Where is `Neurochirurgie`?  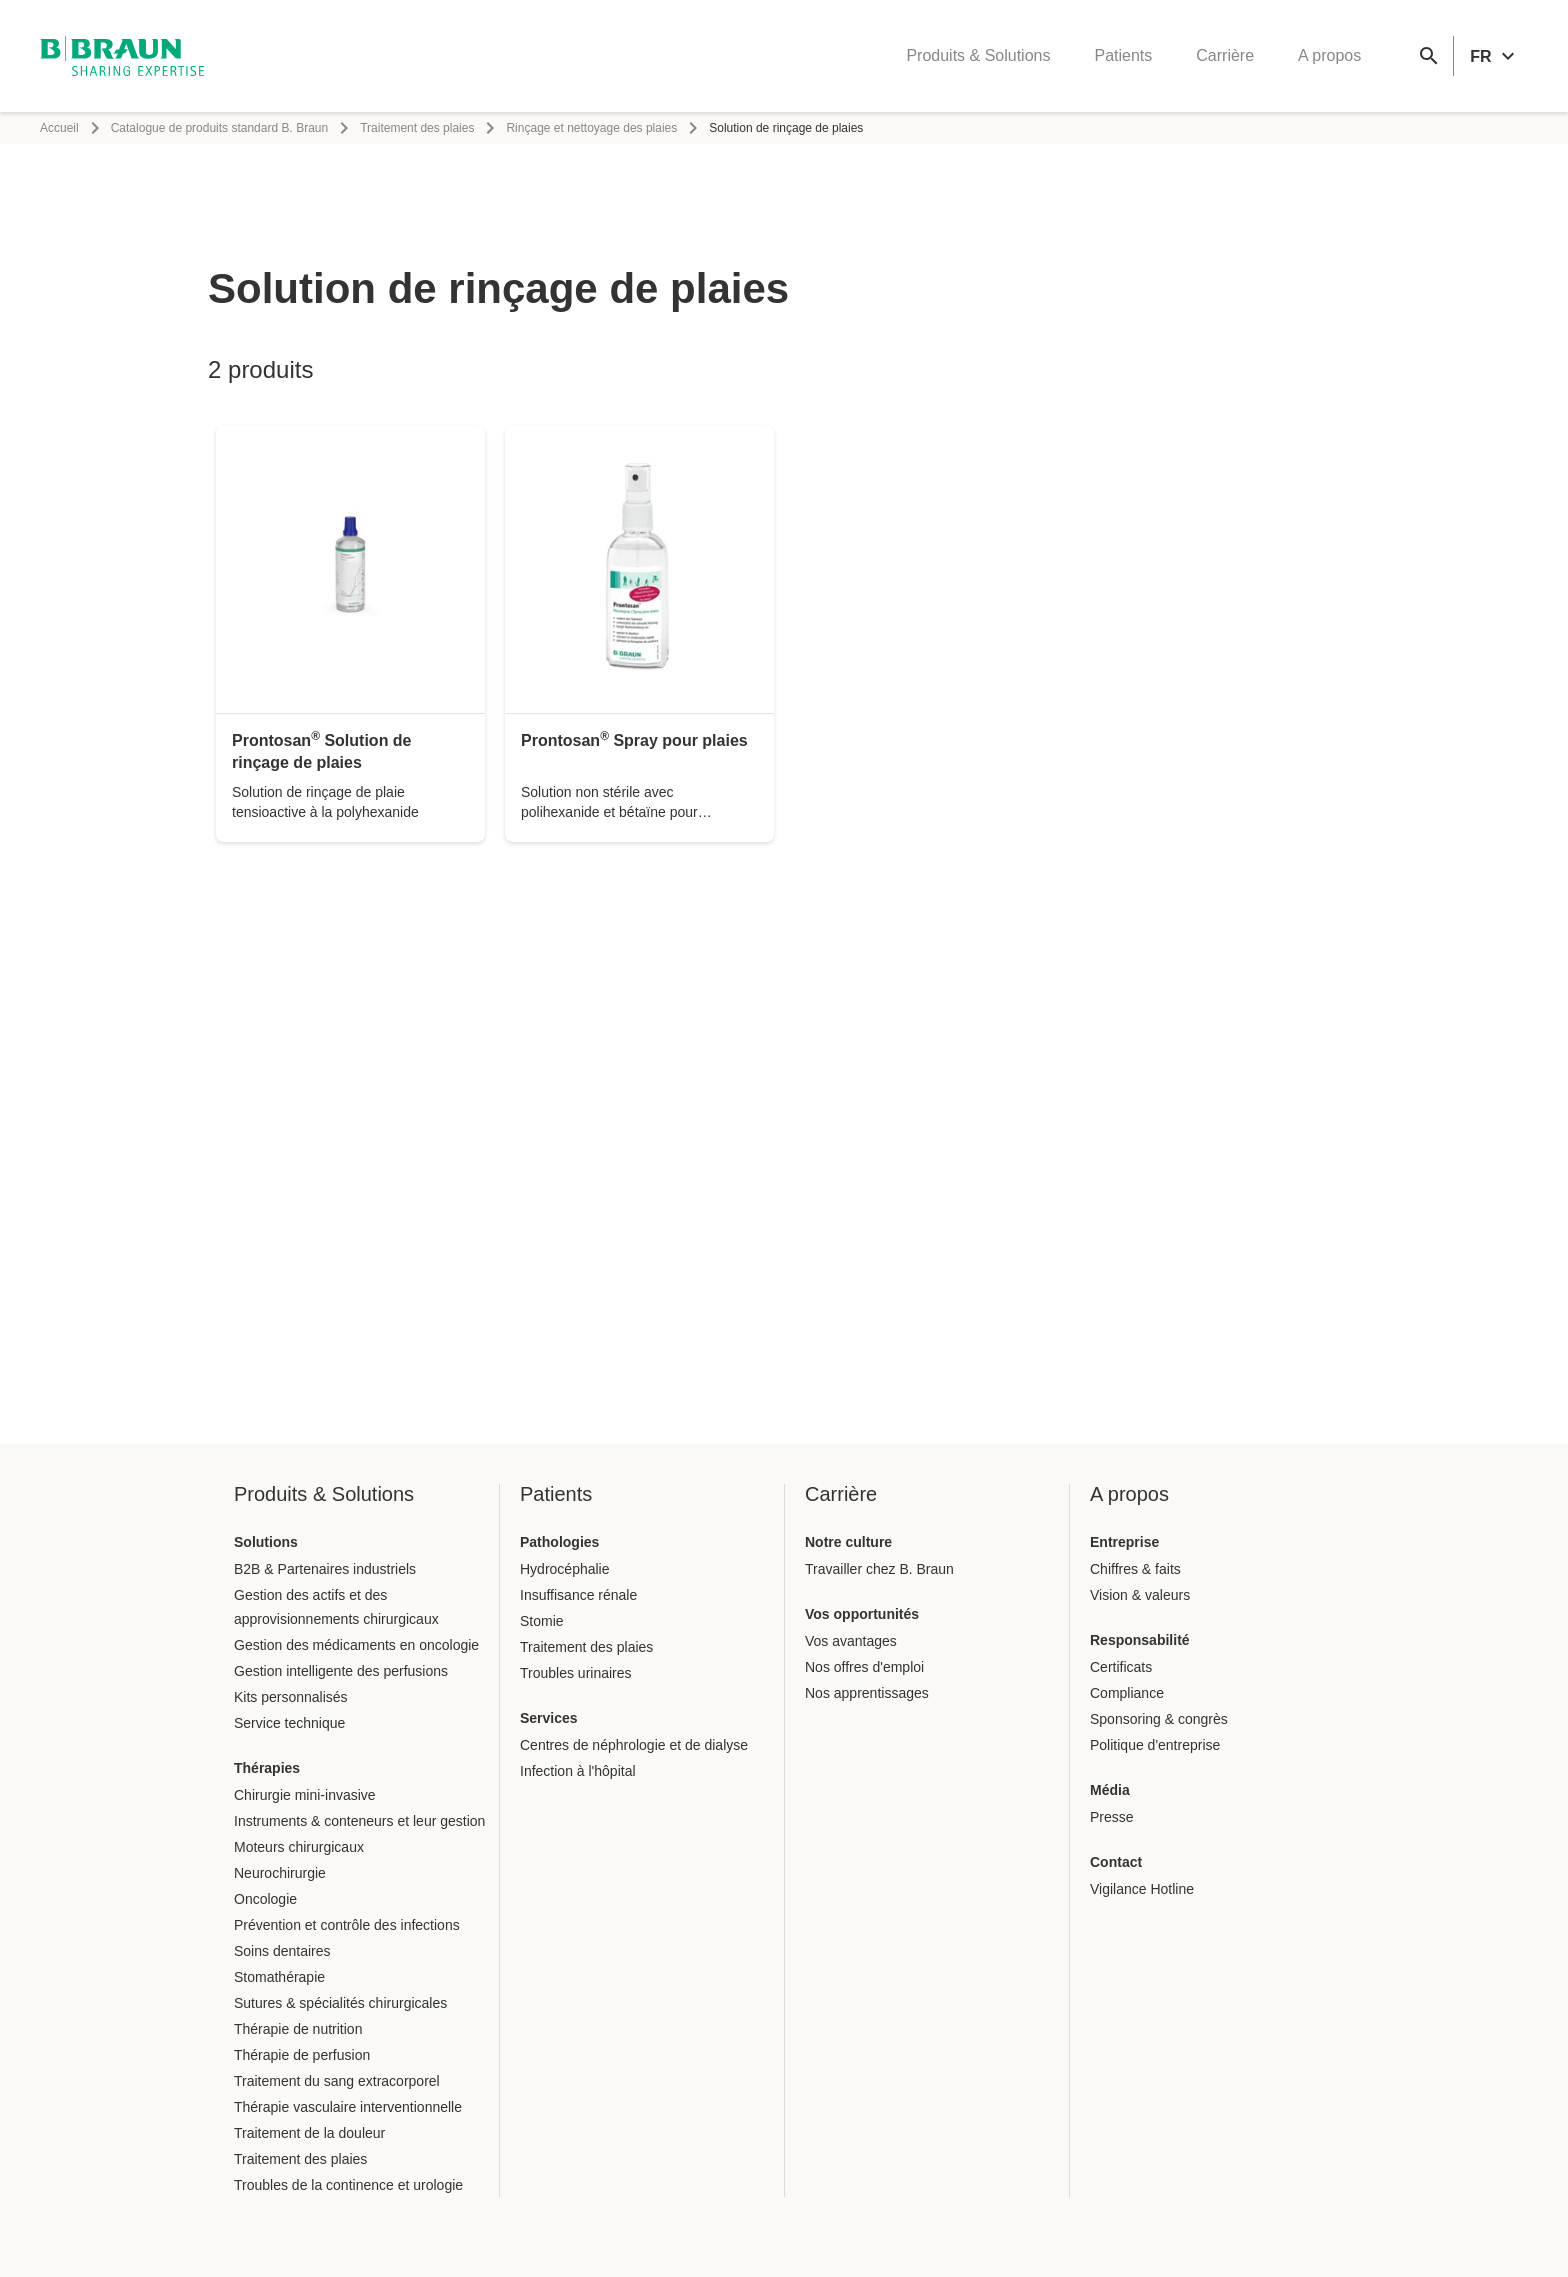 Neurochirurgie is located at coordinates (280, 1873).